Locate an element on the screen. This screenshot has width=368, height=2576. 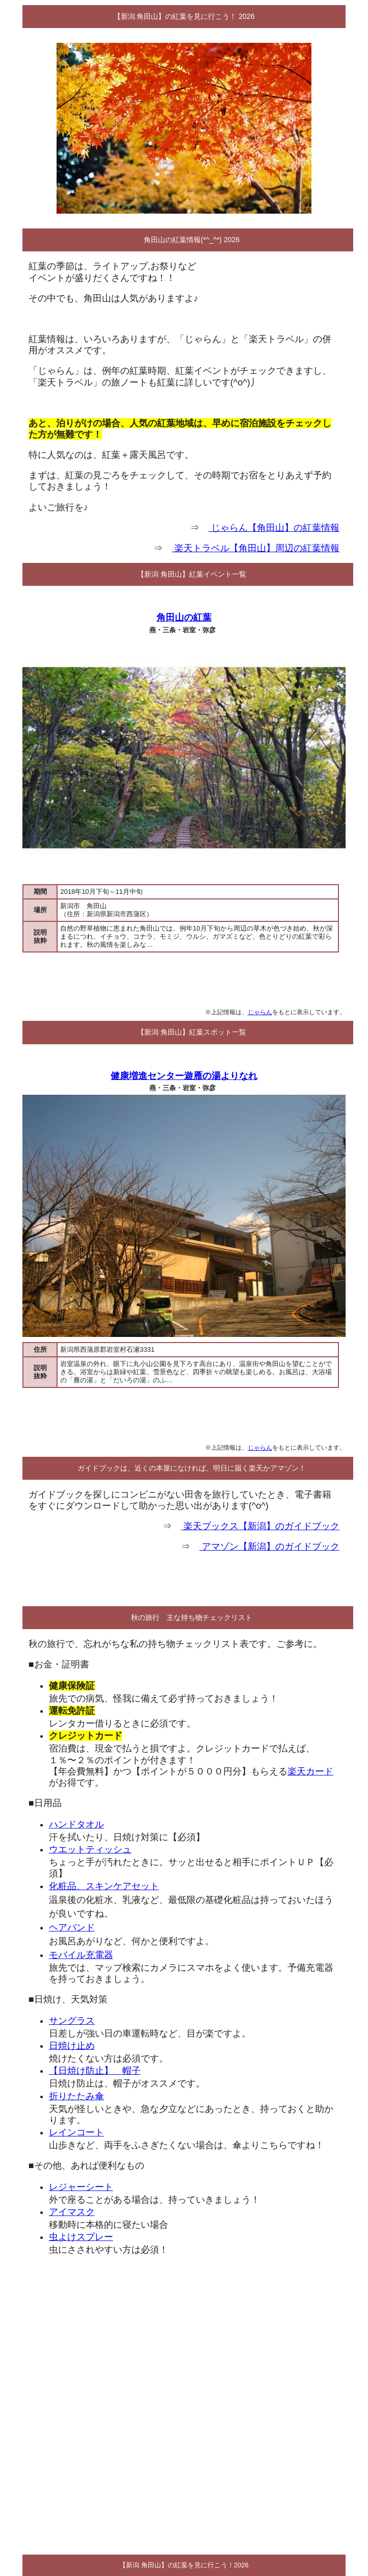
角田山の紅葉 is located at coordinates (184, 617).